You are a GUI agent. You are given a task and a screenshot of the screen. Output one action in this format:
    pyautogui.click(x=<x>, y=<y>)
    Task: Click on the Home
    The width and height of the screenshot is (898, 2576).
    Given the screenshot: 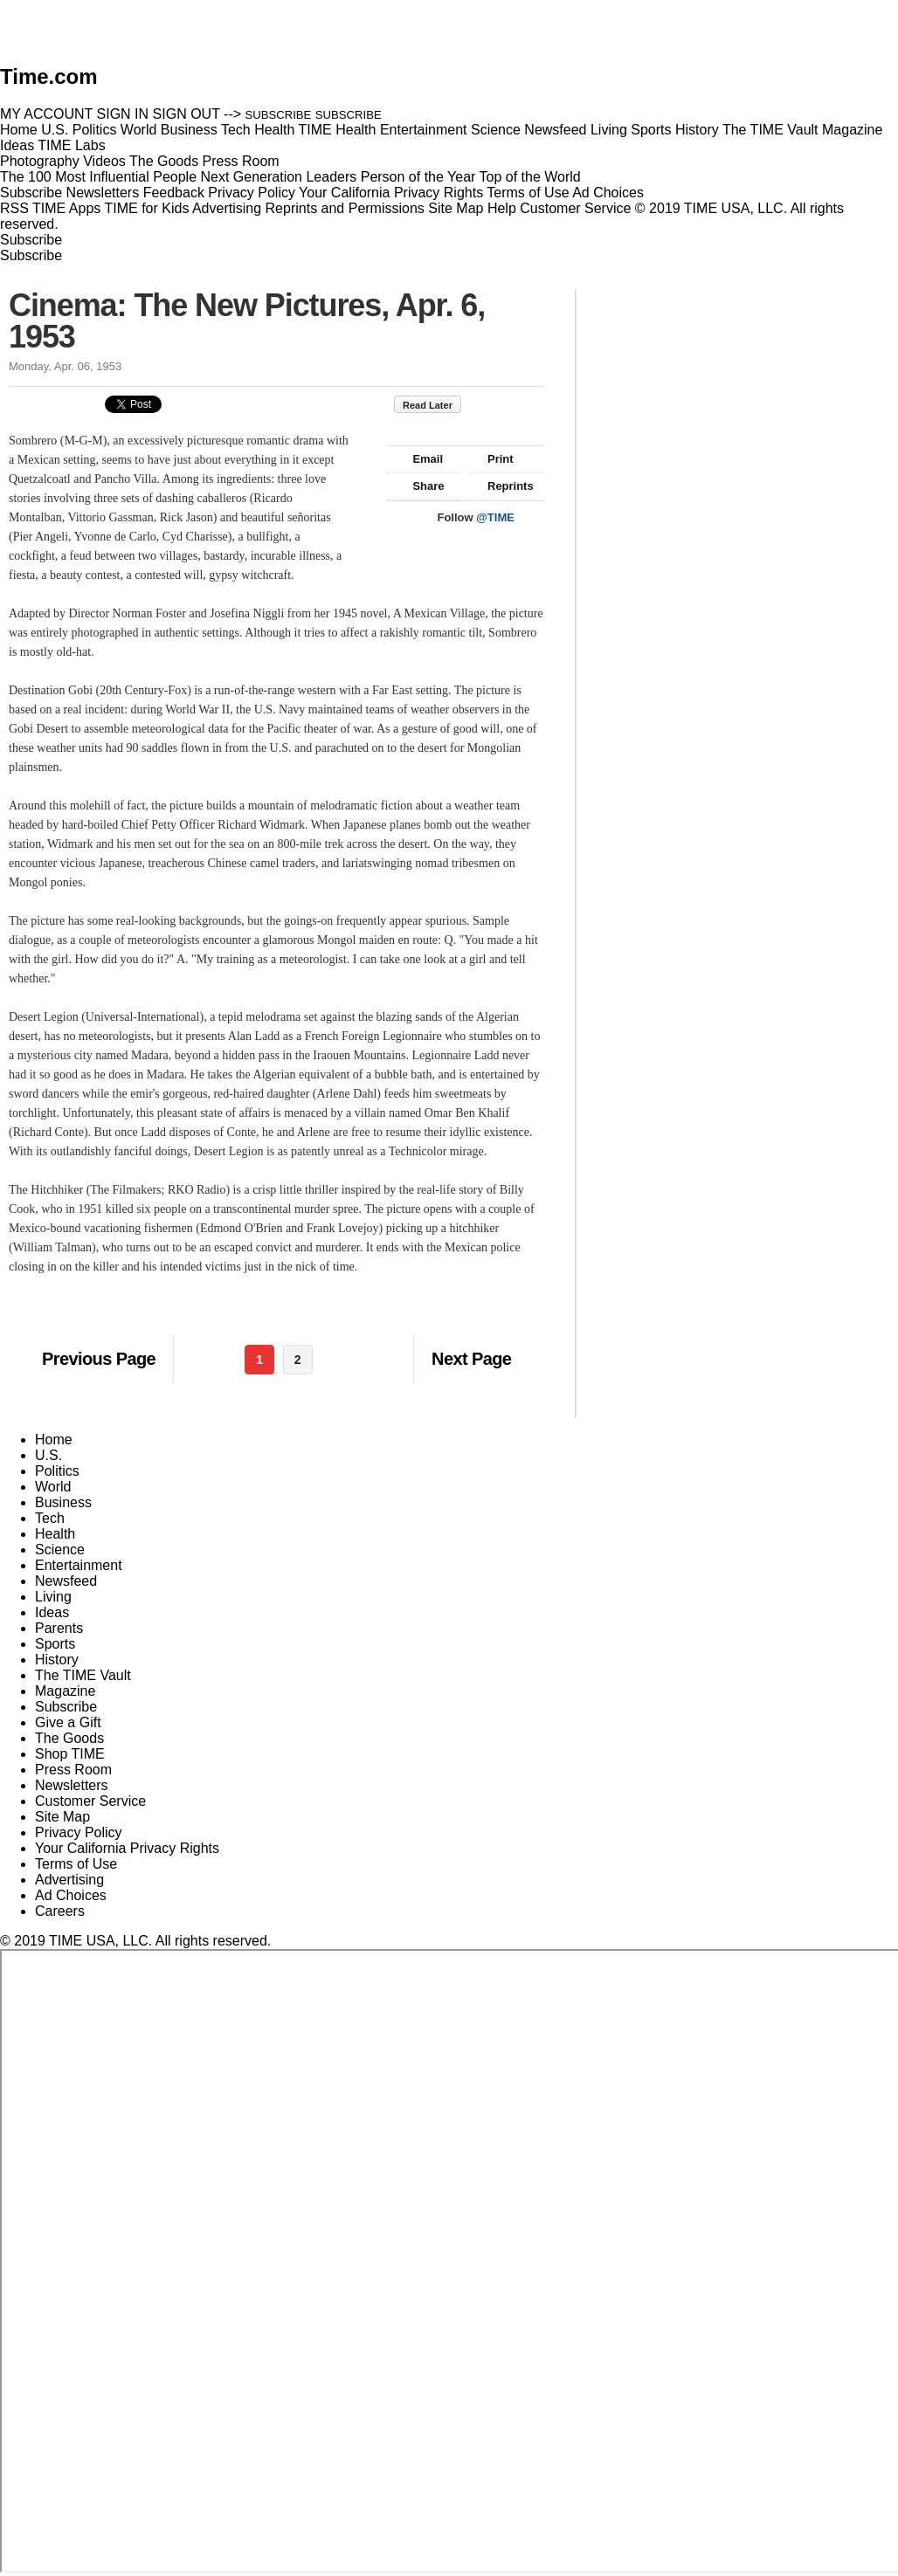 What is the action you would take?
    pyautogui.click(x=54, y=1439)
    